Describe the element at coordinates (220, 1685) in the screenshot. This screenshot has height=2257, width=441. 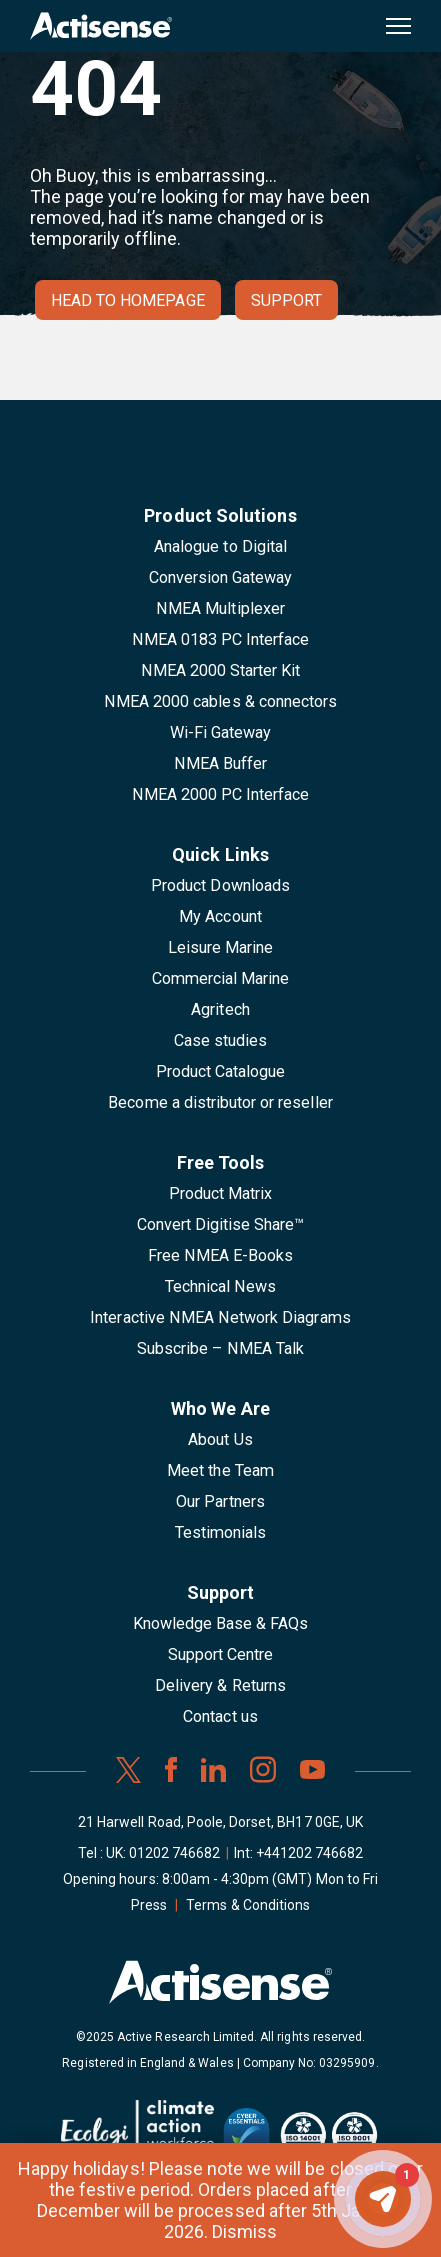
I see `Delivery & Returns` at that location.